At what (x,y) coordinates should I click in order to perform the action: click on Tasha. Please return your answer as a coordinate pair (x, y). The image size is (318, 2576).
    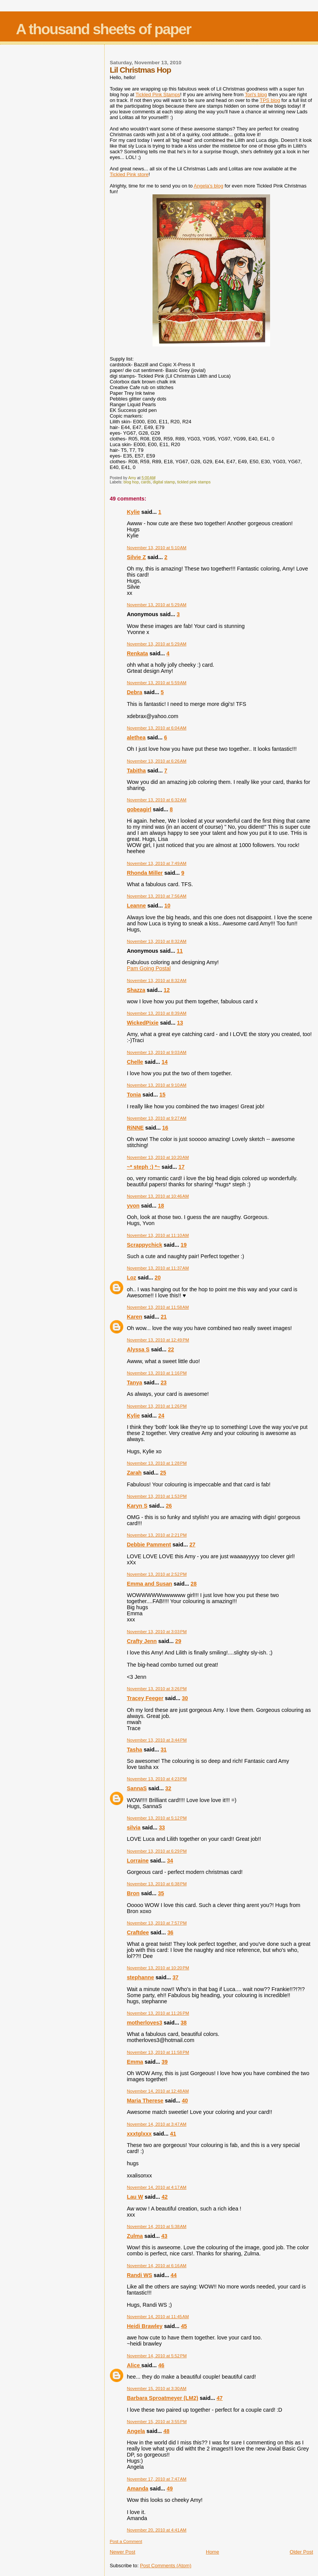
    Looking at the image, I should click on (134, 1749).